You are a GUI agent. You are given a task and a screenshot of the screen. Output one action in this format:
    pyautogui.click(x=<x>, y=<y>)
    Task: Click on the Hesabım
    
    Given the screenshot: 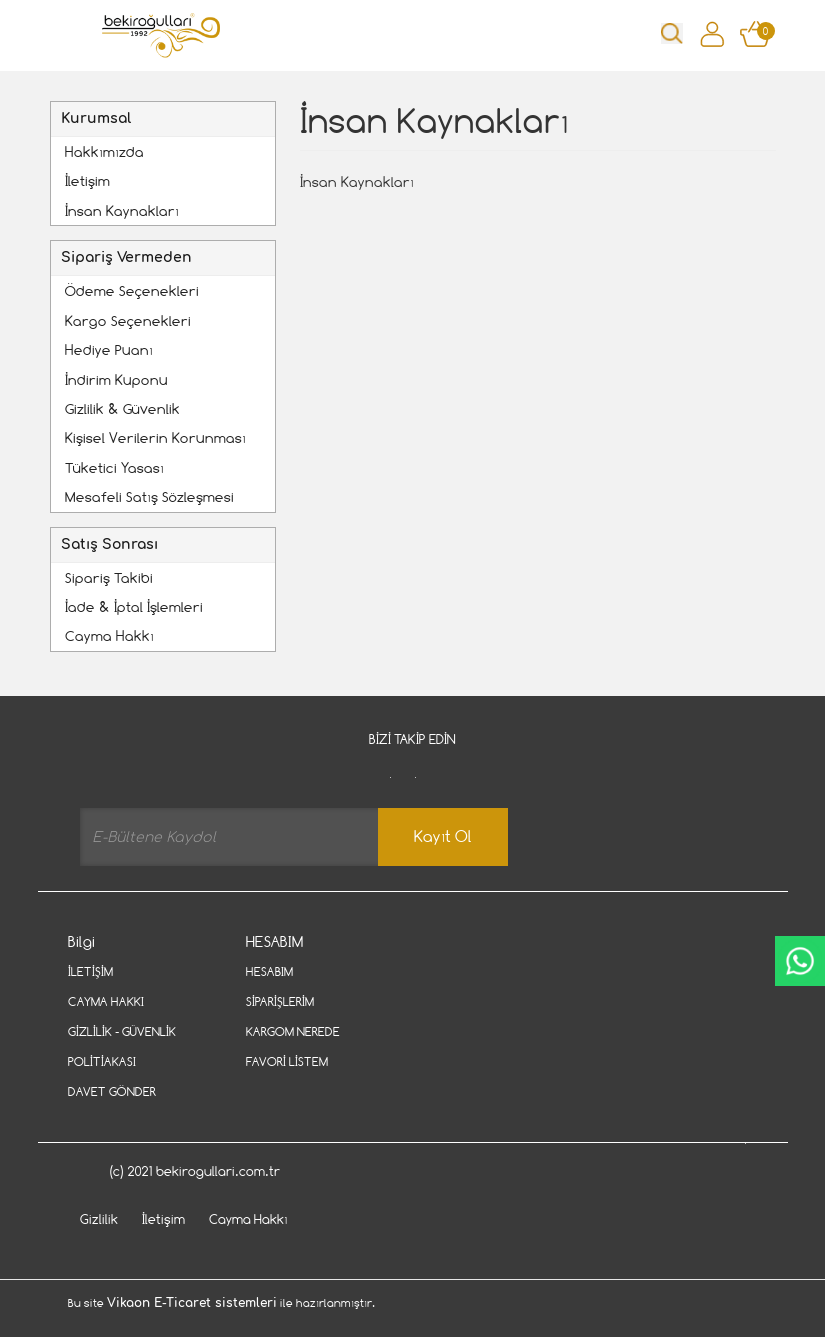 What is the action you would take?
    pyautogui.click(x=269, y=971)
    